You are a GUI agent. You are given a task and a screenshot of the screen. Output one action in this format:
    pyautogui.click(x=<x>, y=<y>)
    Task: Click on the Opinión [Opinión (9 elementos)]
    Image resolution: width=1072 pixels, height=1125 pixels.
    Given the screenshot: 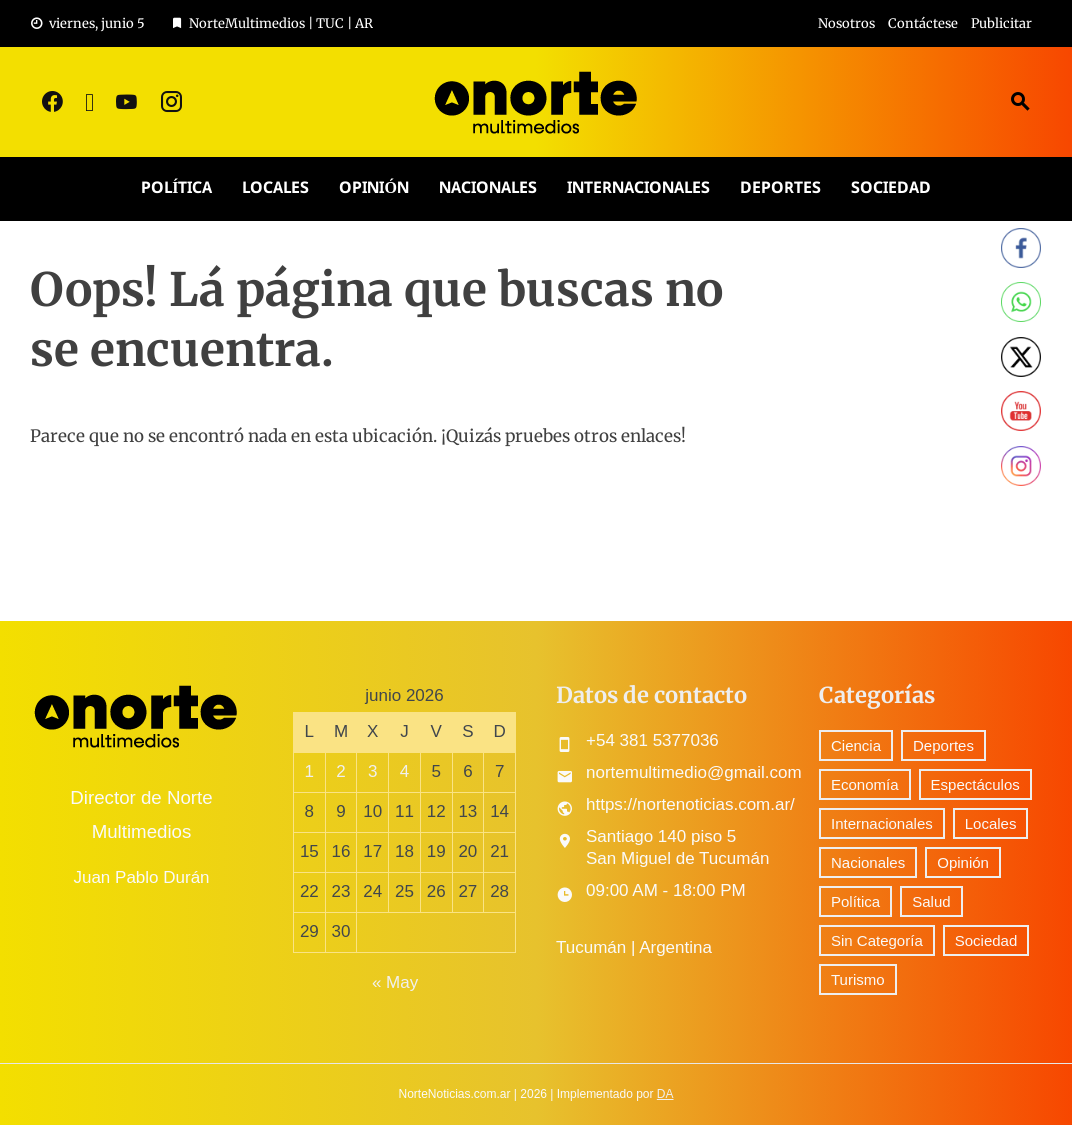 What is the action you would take?
    pyautogui.click(x=963, y=862)
    